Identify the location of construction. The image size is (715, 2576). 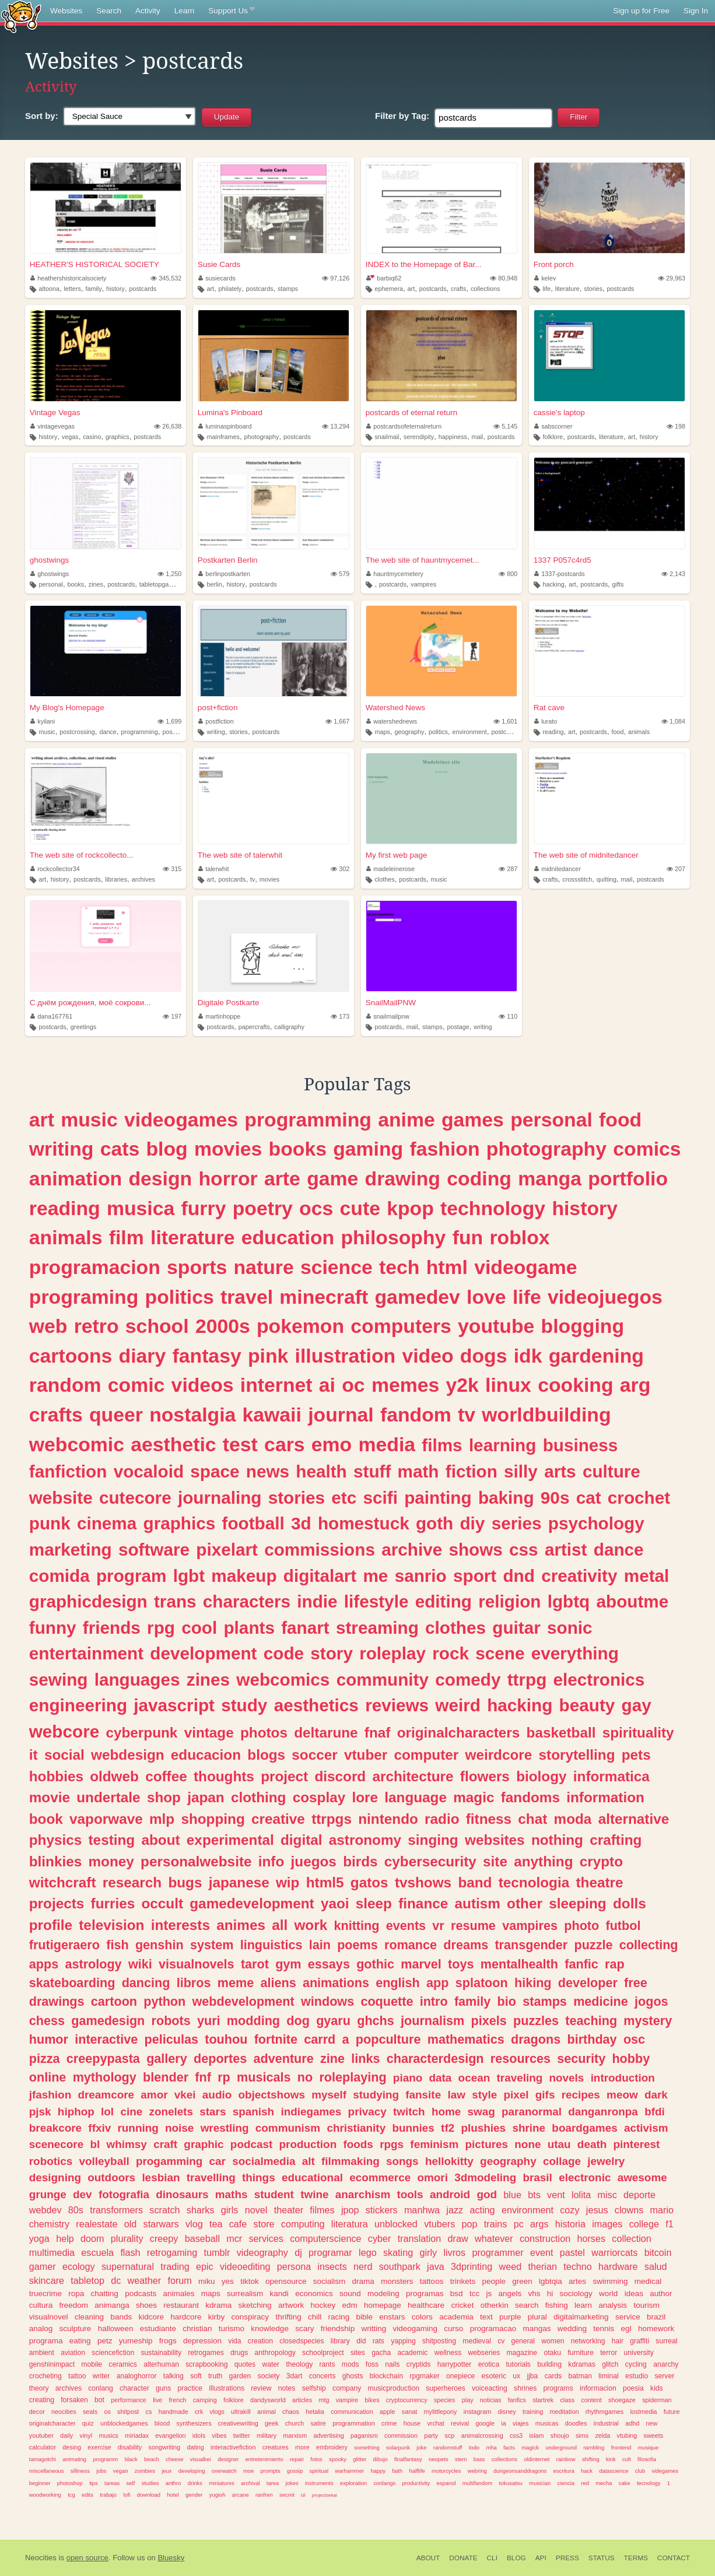
(545, 2238).